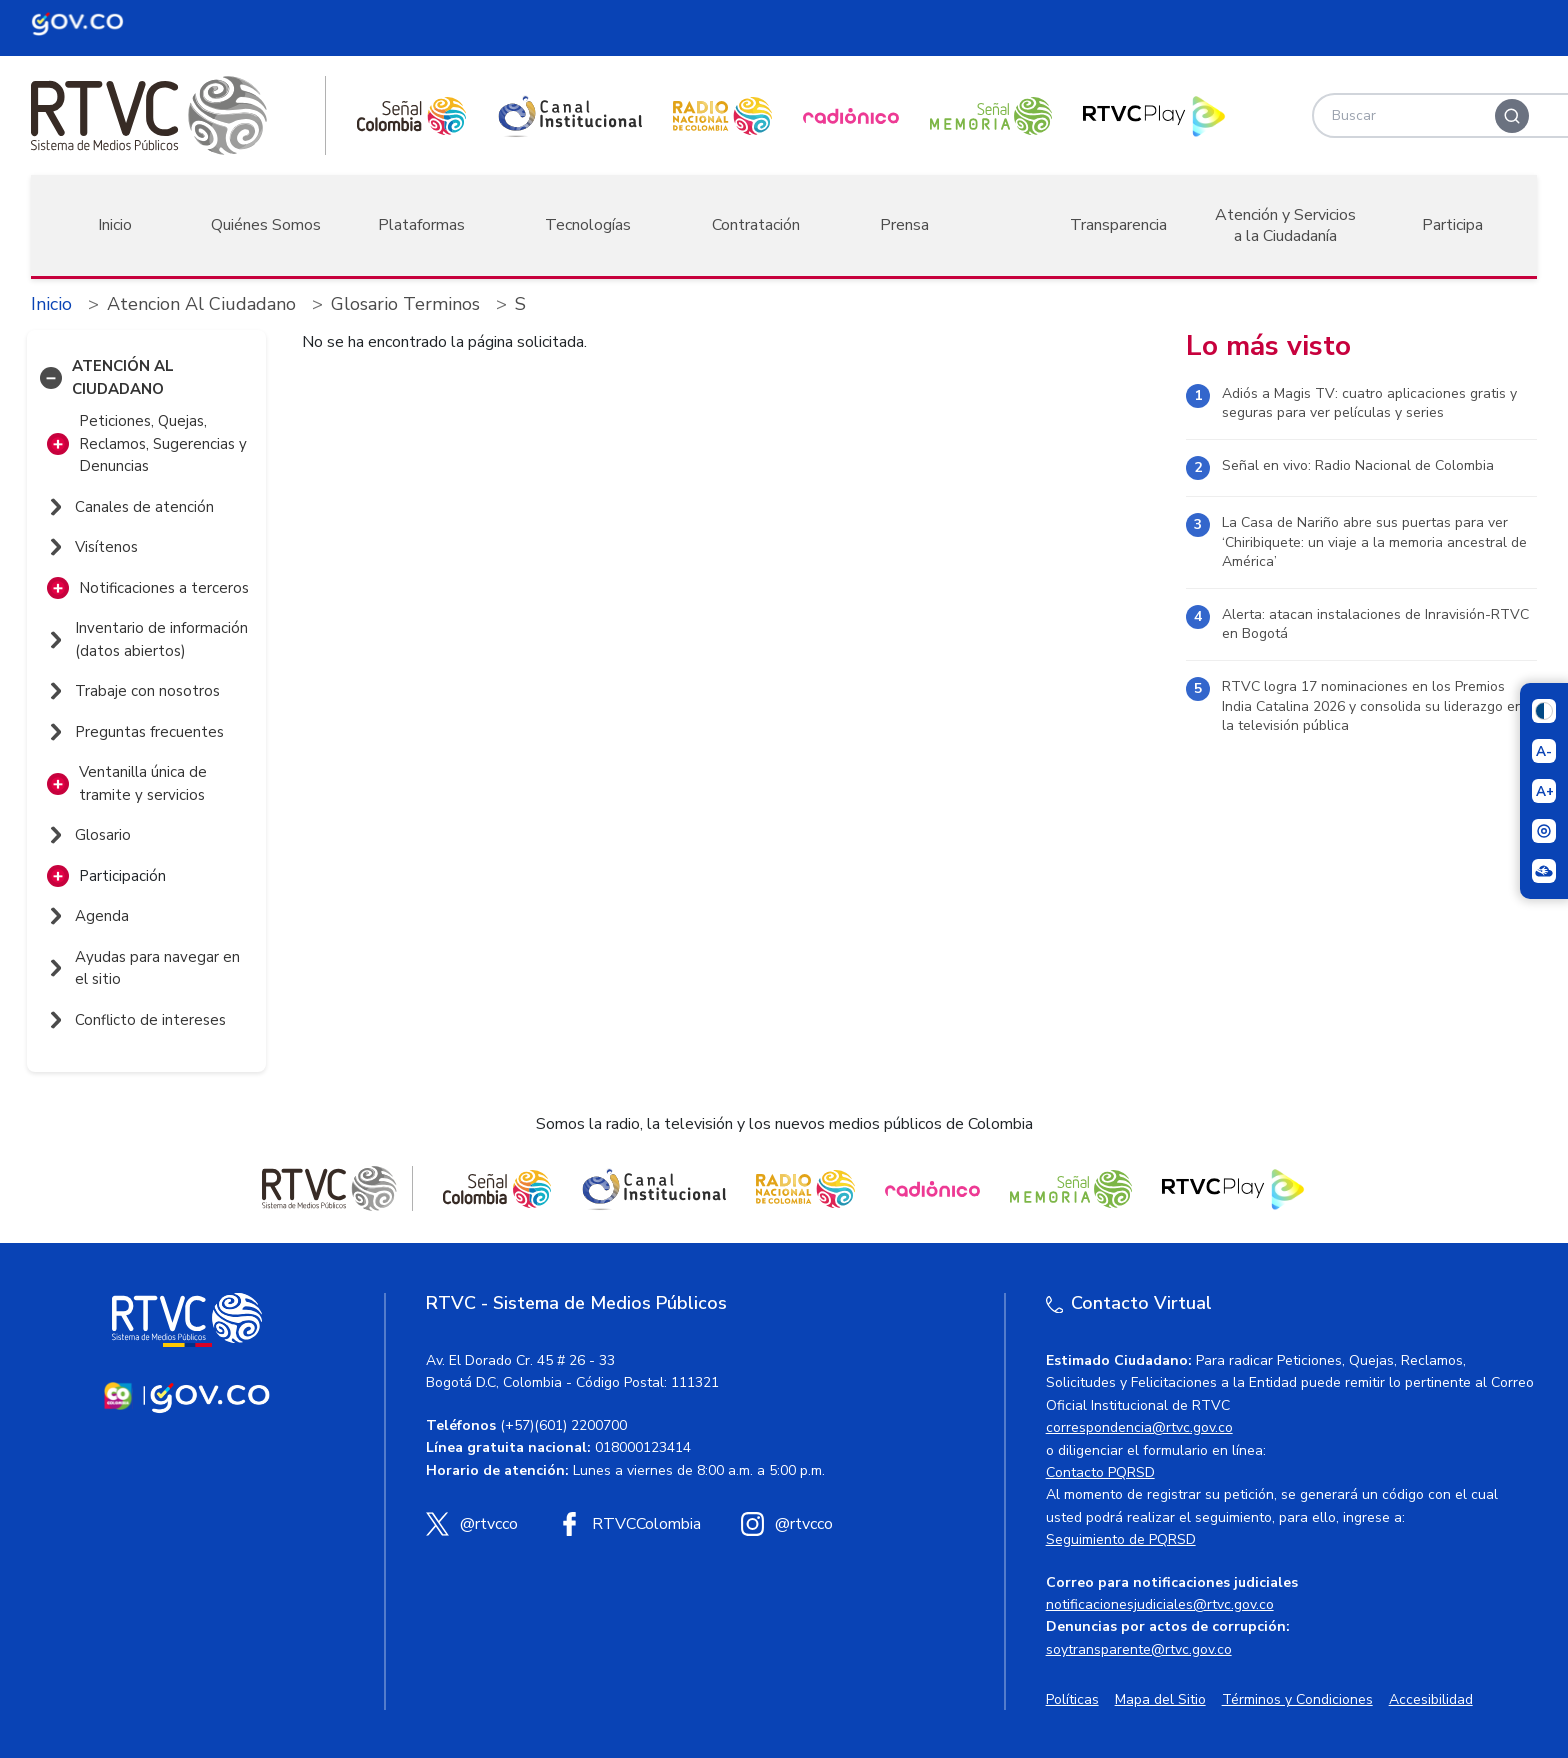 The width and height of the screenshot is (1568, 1758). What do you see at coordinates (1072, 1699) in the screenshot?
I see `Políticas` at bounding box center [1072, 1699].